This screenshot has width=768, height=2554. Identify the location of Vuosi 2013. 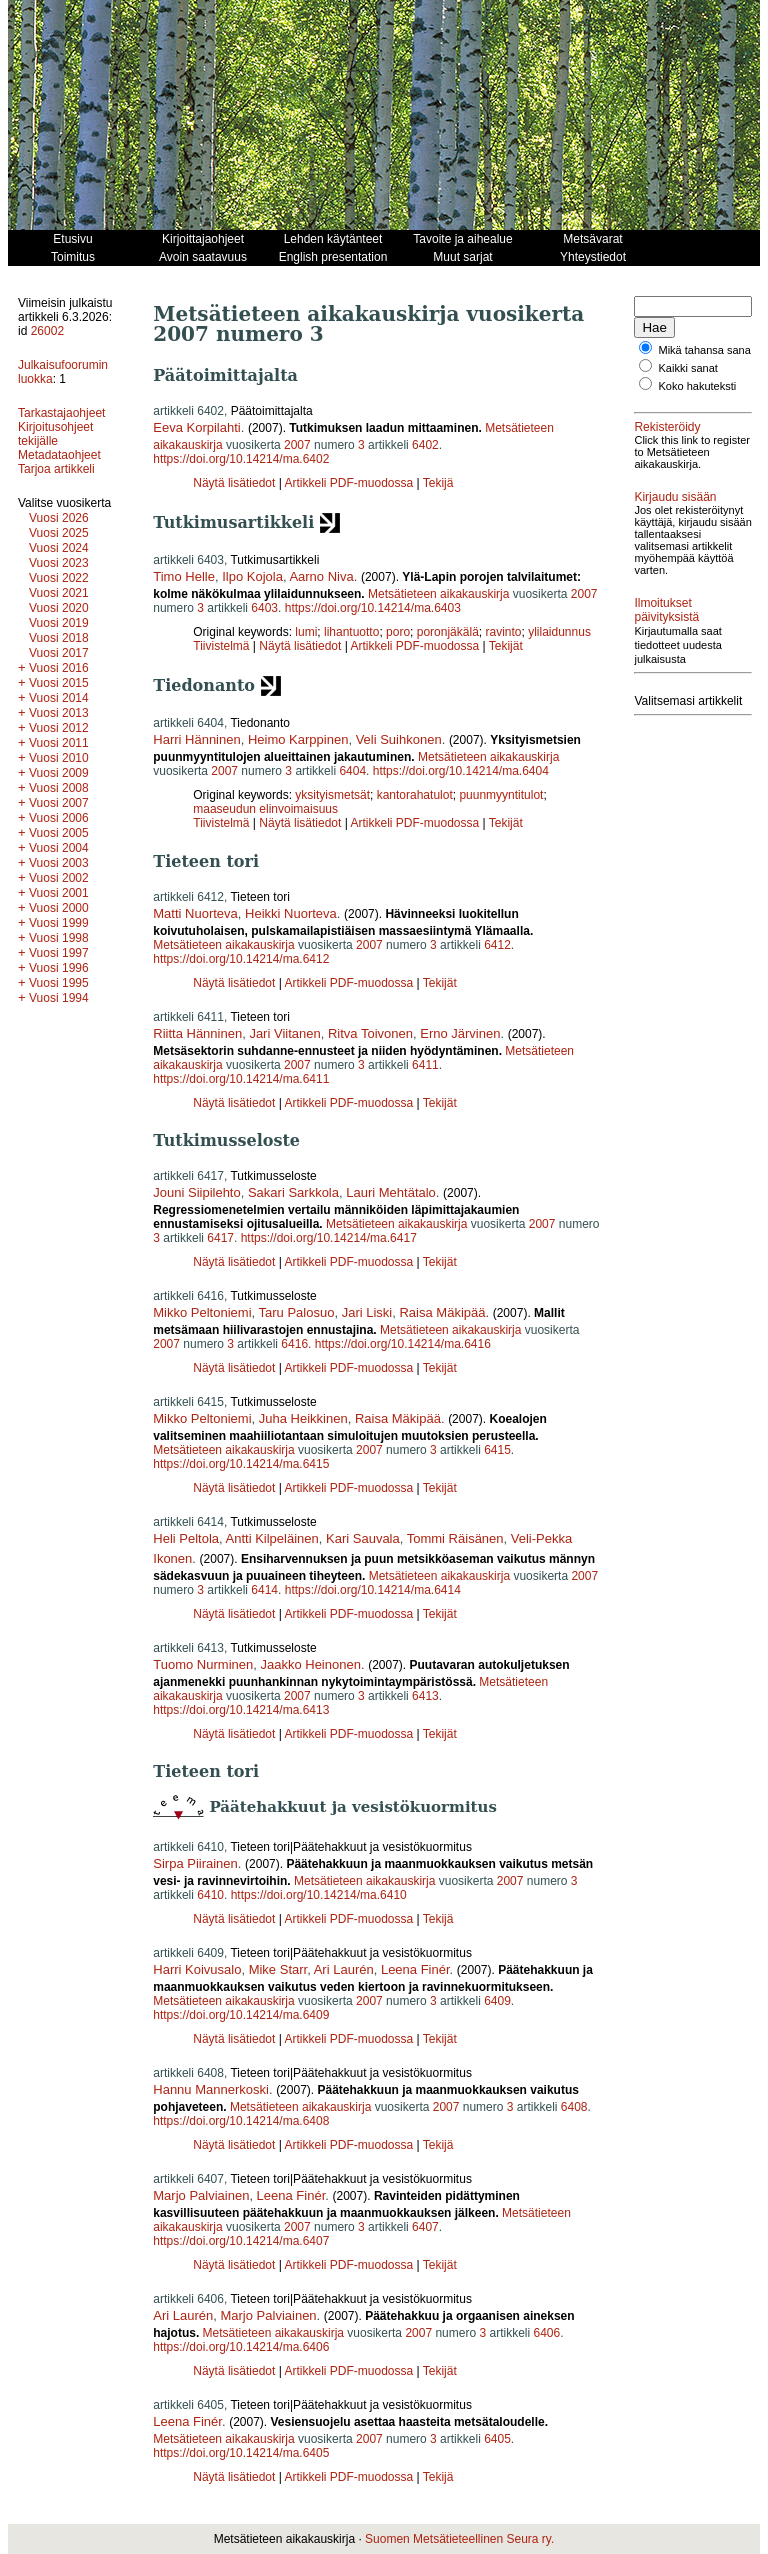
(59, 713).